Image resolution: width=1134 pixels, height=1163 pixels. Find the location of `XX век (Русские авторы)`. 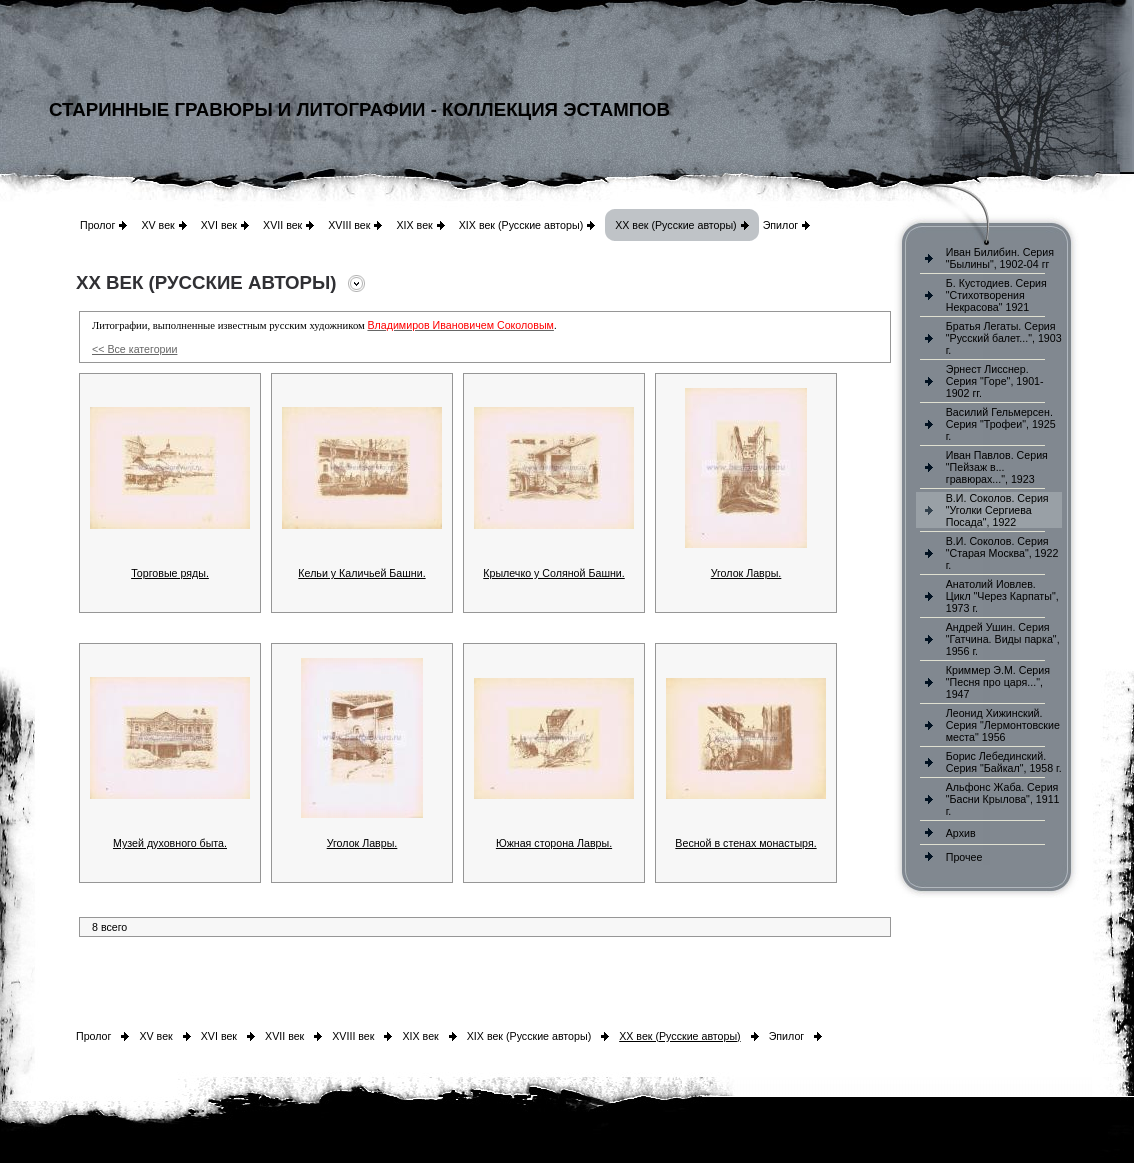

XX век (Русские авторы) is located at coordinates (675, 225).